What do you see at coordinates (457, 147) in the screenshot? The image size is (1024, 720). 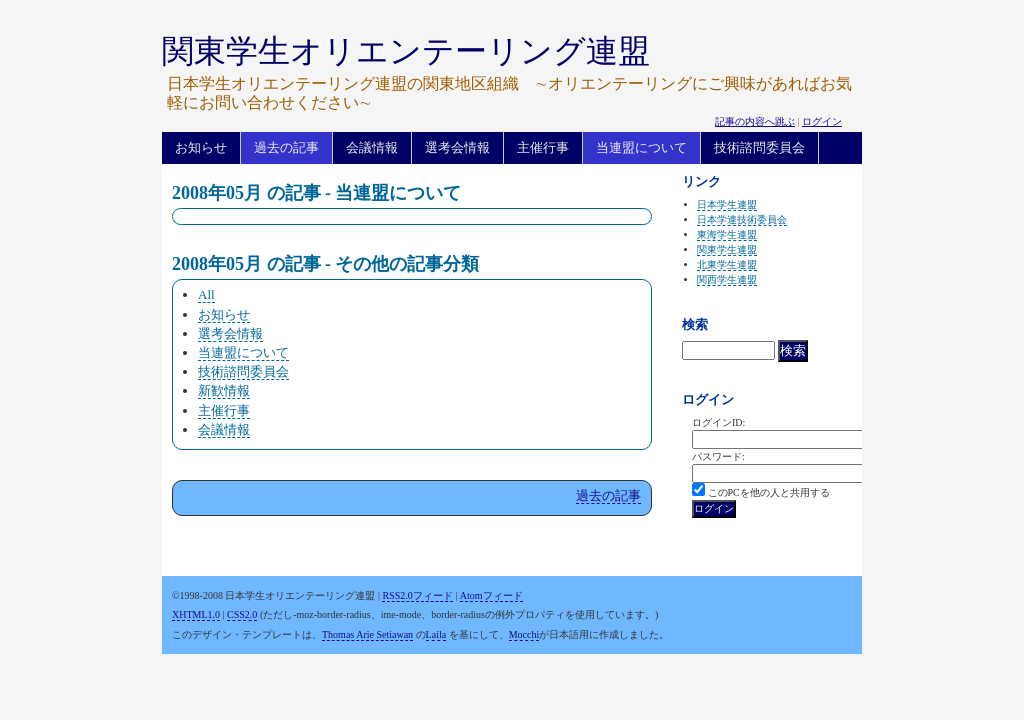 I see `選考会情報` at bounding box center [457, 147].